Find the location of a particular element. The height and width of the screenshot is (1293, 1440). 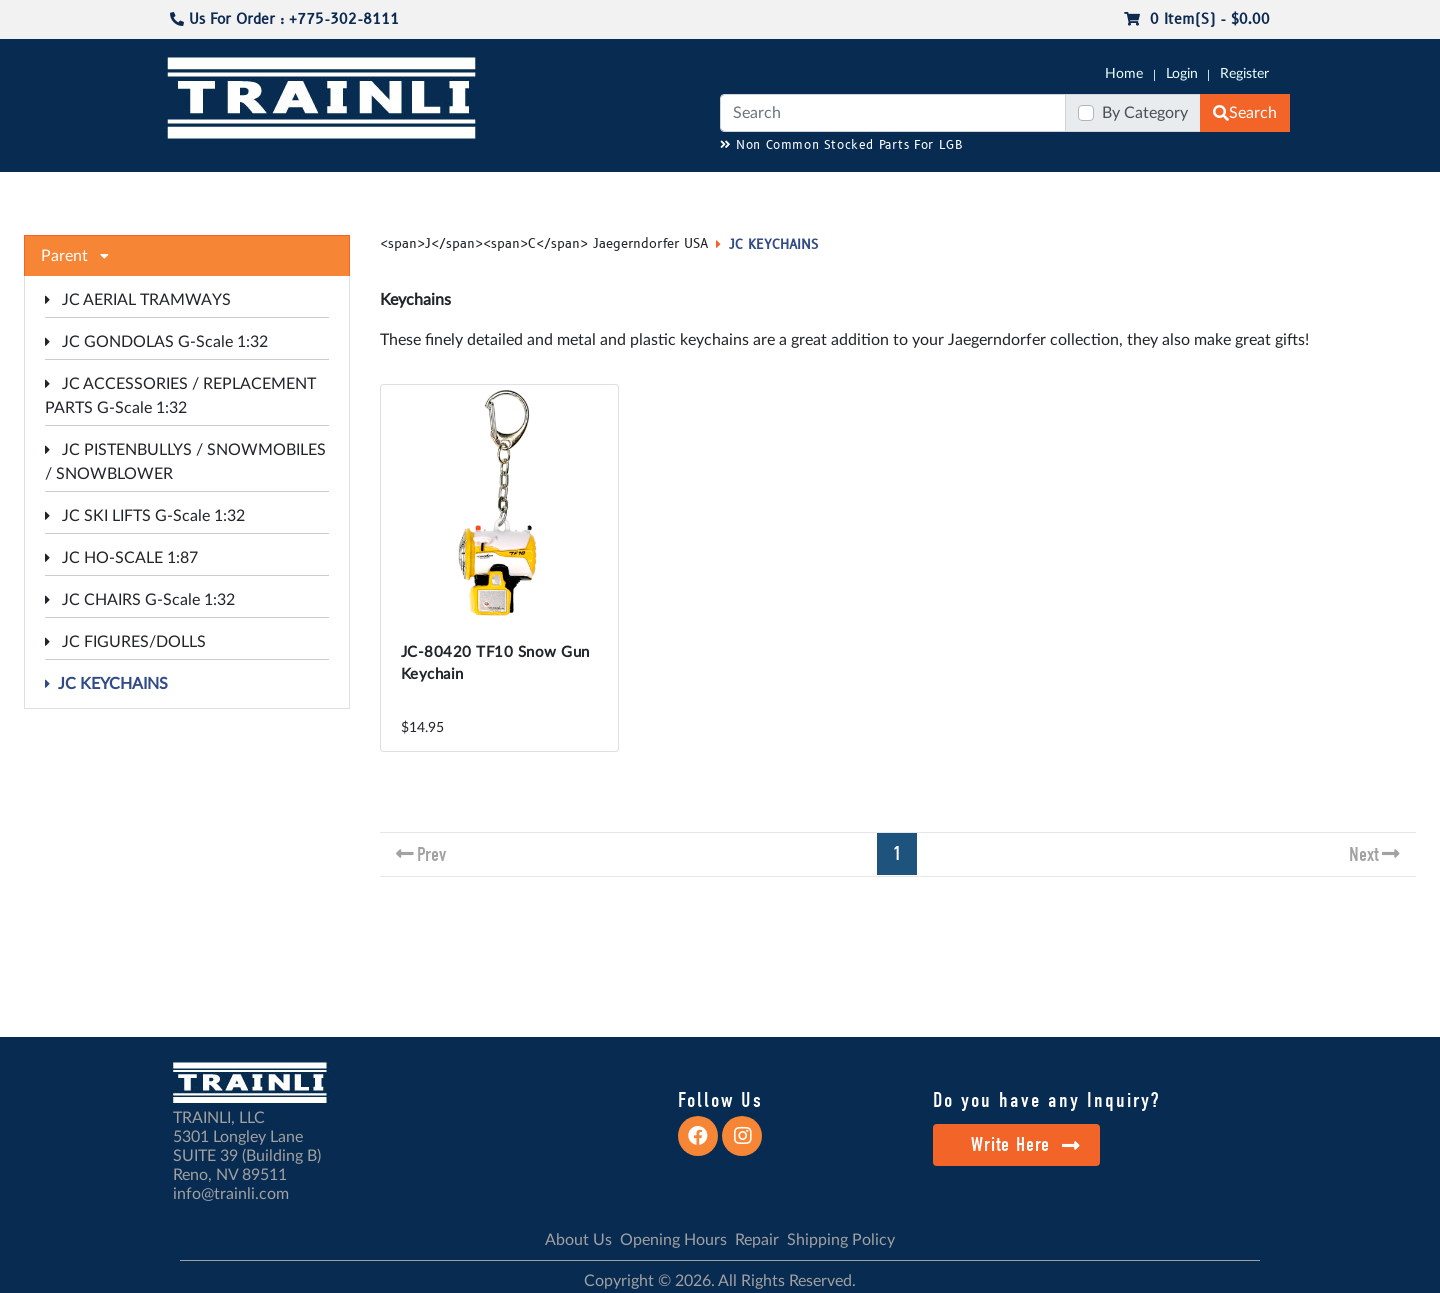

REPAIR / INSTALL SERVICE is located at coordinates (831, 191).